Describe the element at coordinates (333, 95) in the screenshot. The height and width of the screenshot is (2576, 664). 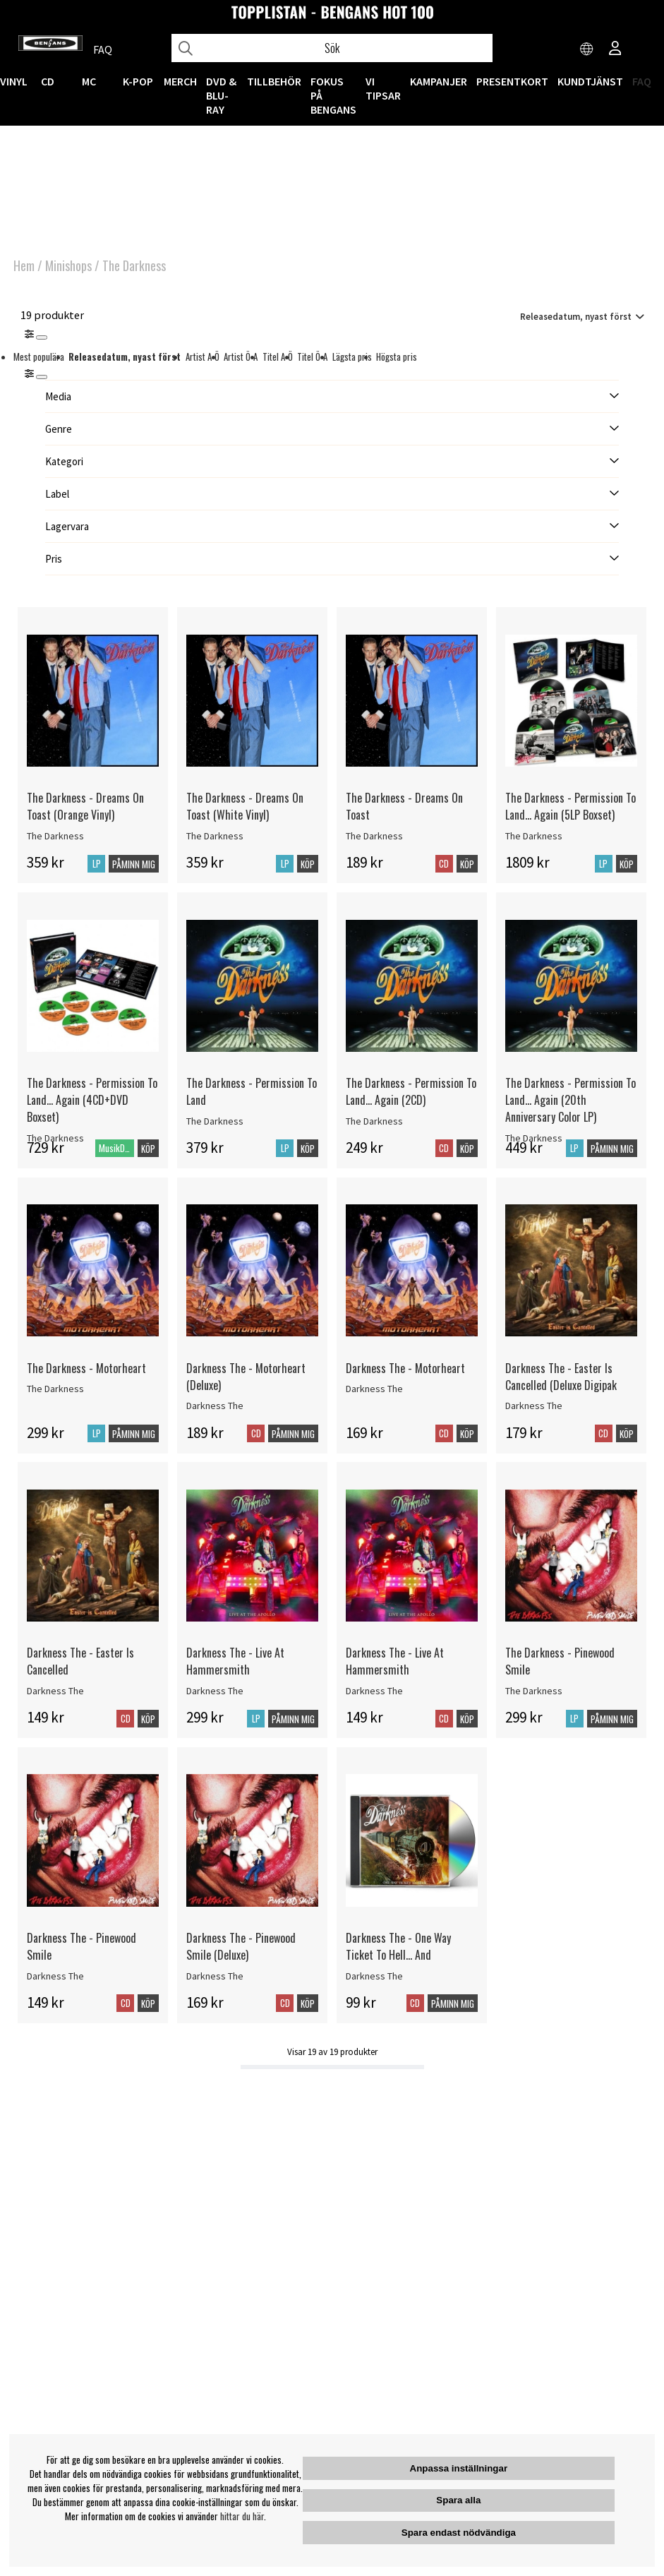
I see `Fokus på Bengans` at that location.